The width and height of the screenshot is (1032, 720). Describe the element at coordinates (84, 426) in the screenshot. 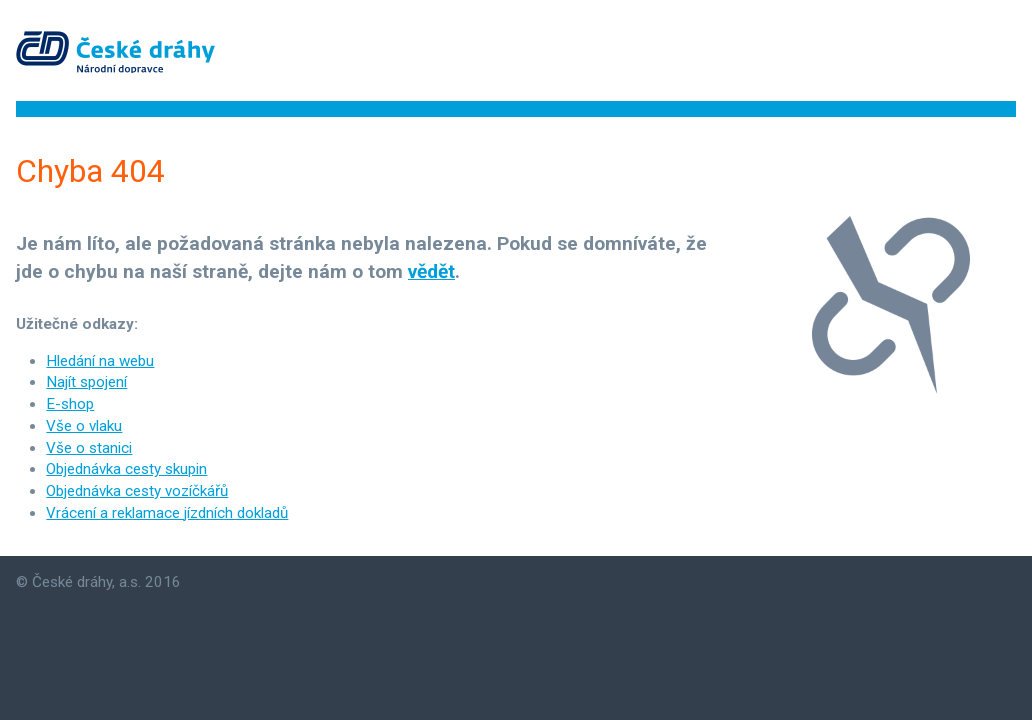

I see `Vše o vlaku` at that location.